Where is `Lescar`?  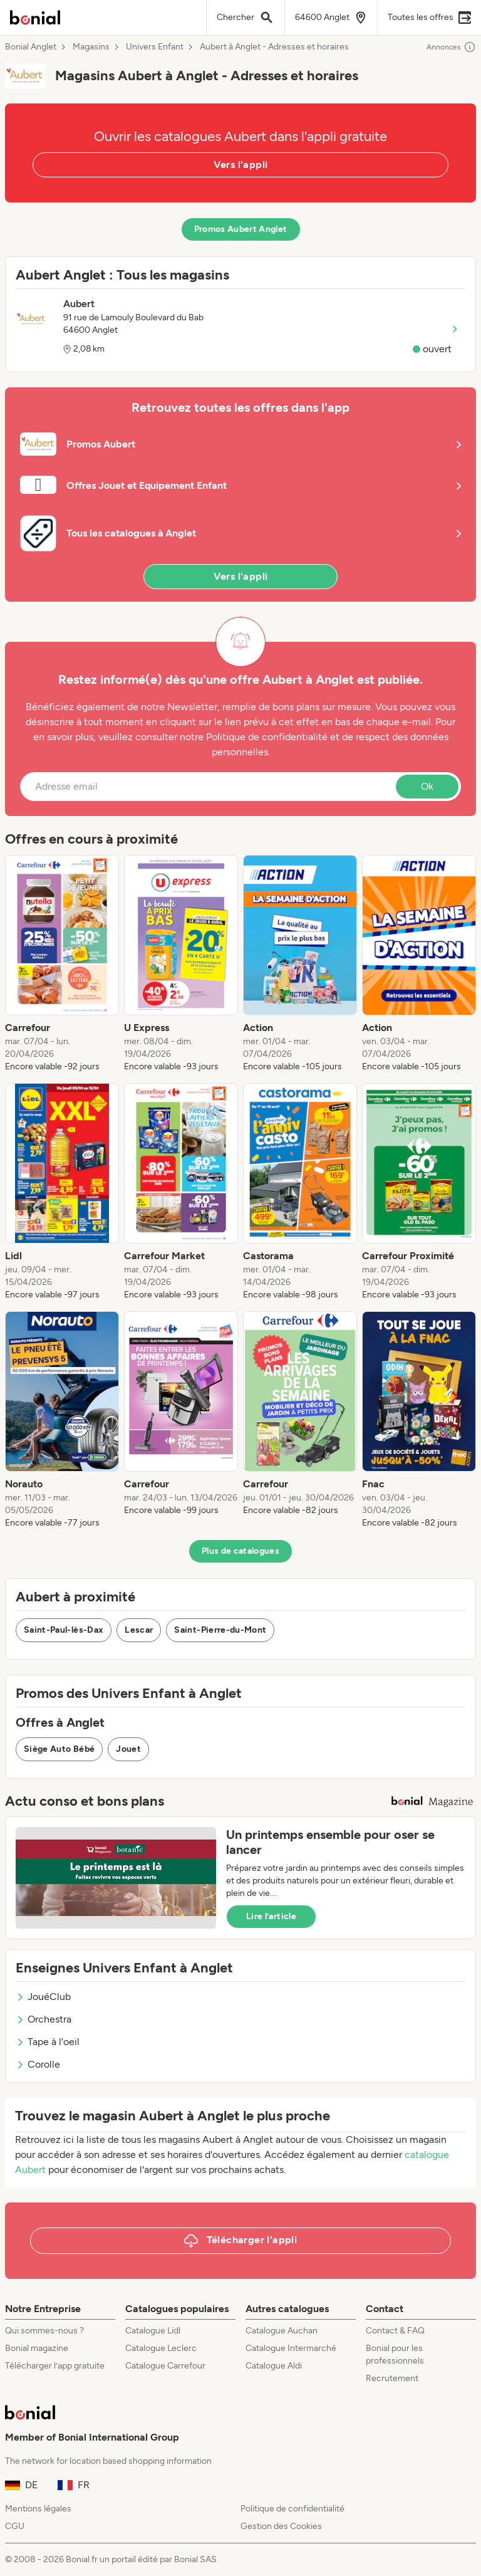
Lescar is located at coordinates (139, 1630).